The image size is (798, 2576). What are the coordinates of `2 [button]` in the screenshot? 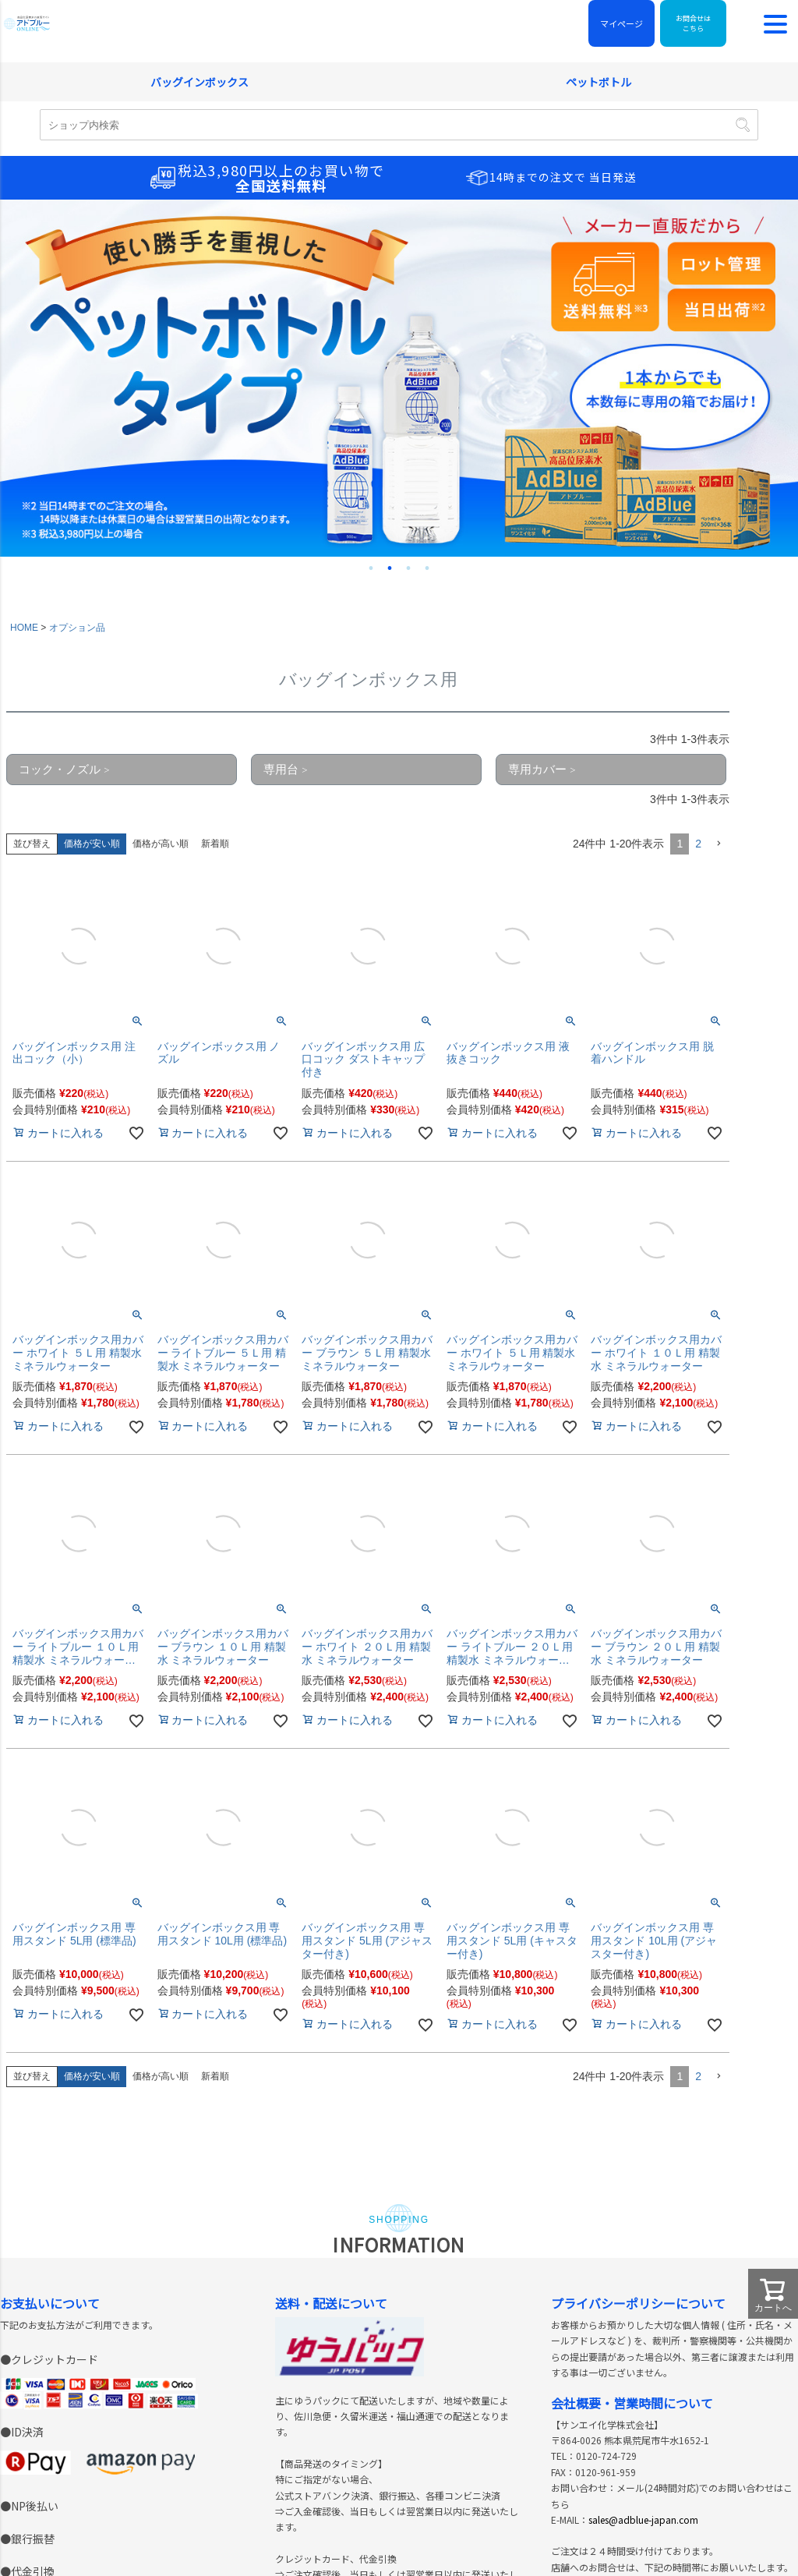 It's located at (698, 372).